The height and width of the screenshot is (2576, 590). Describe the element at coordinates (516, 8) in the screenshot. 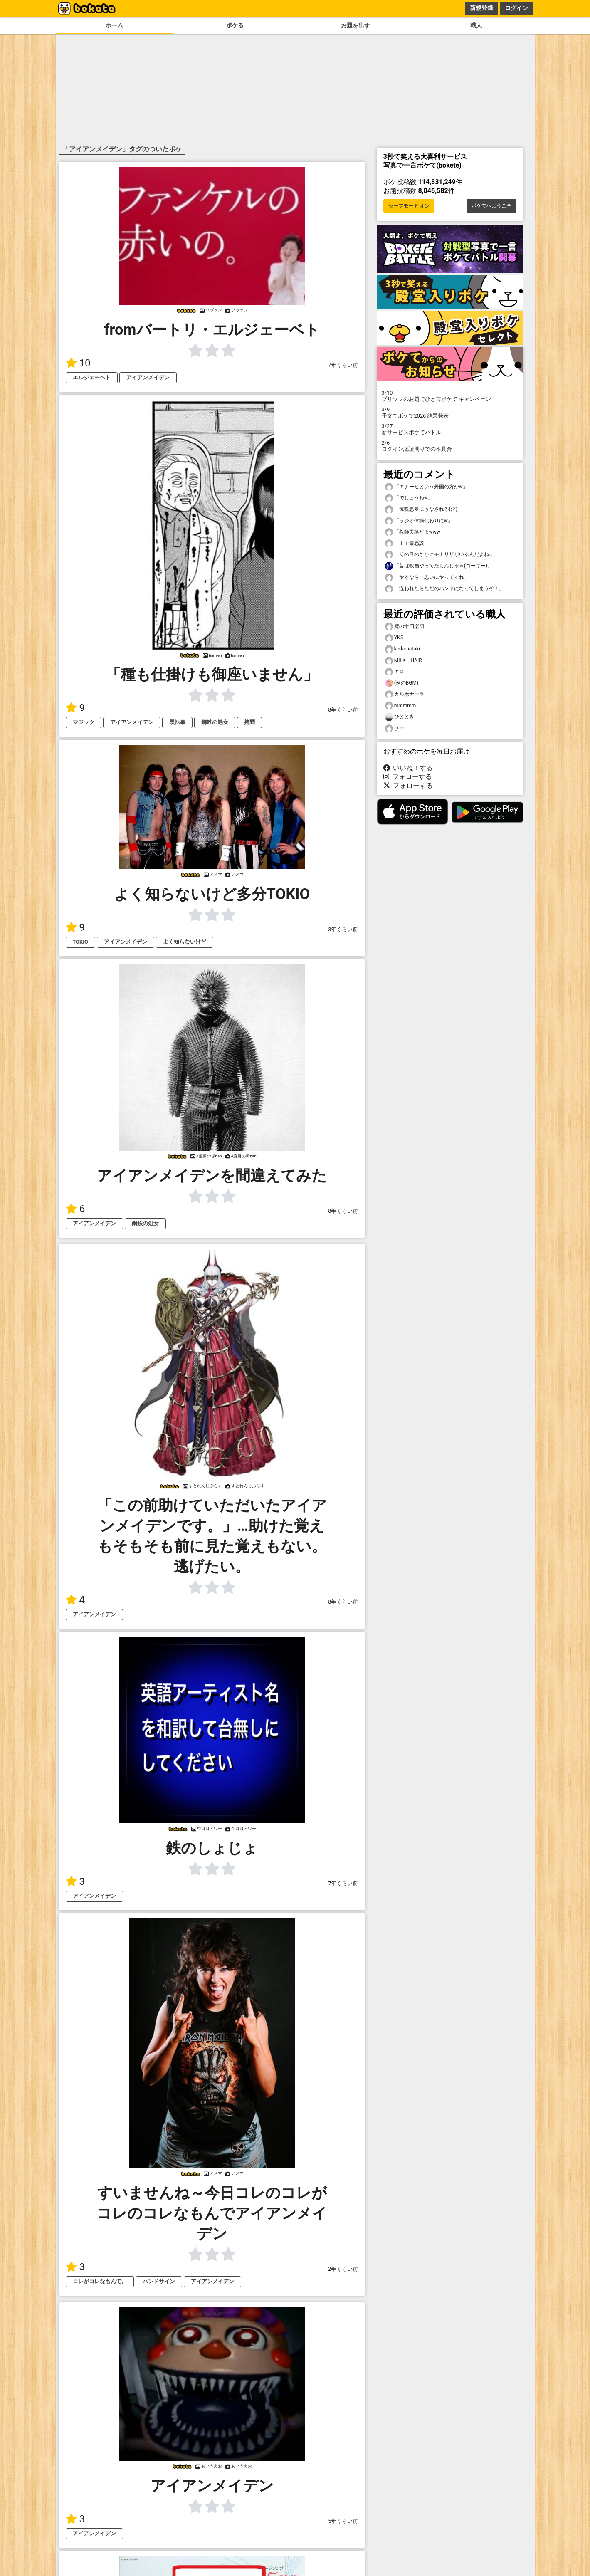

I see `ログイン` at that location.